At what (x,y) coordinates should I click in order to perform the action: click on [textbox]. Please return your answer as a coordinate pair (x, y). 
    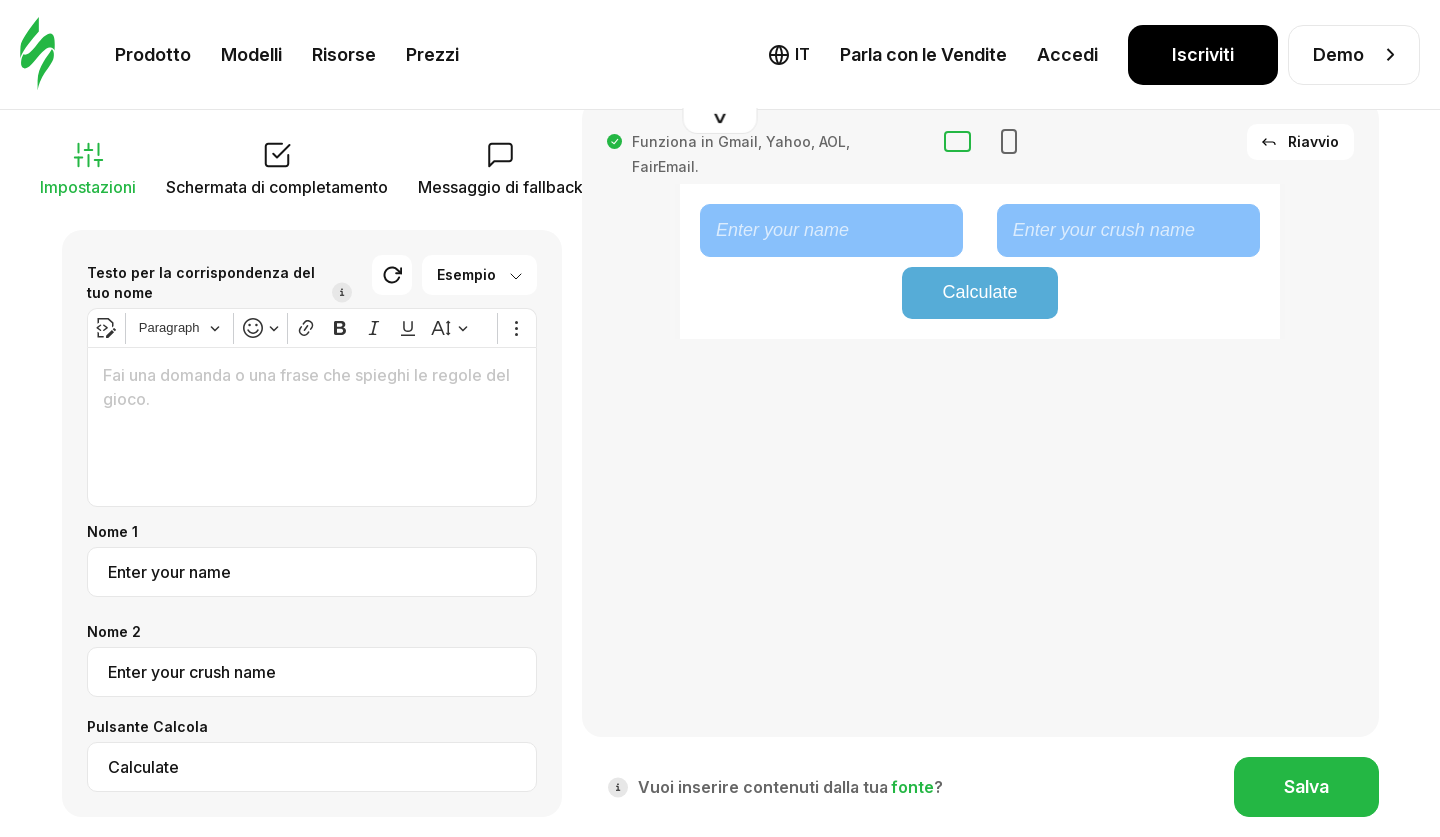
    Looking at the image, I should click on (312, 427).